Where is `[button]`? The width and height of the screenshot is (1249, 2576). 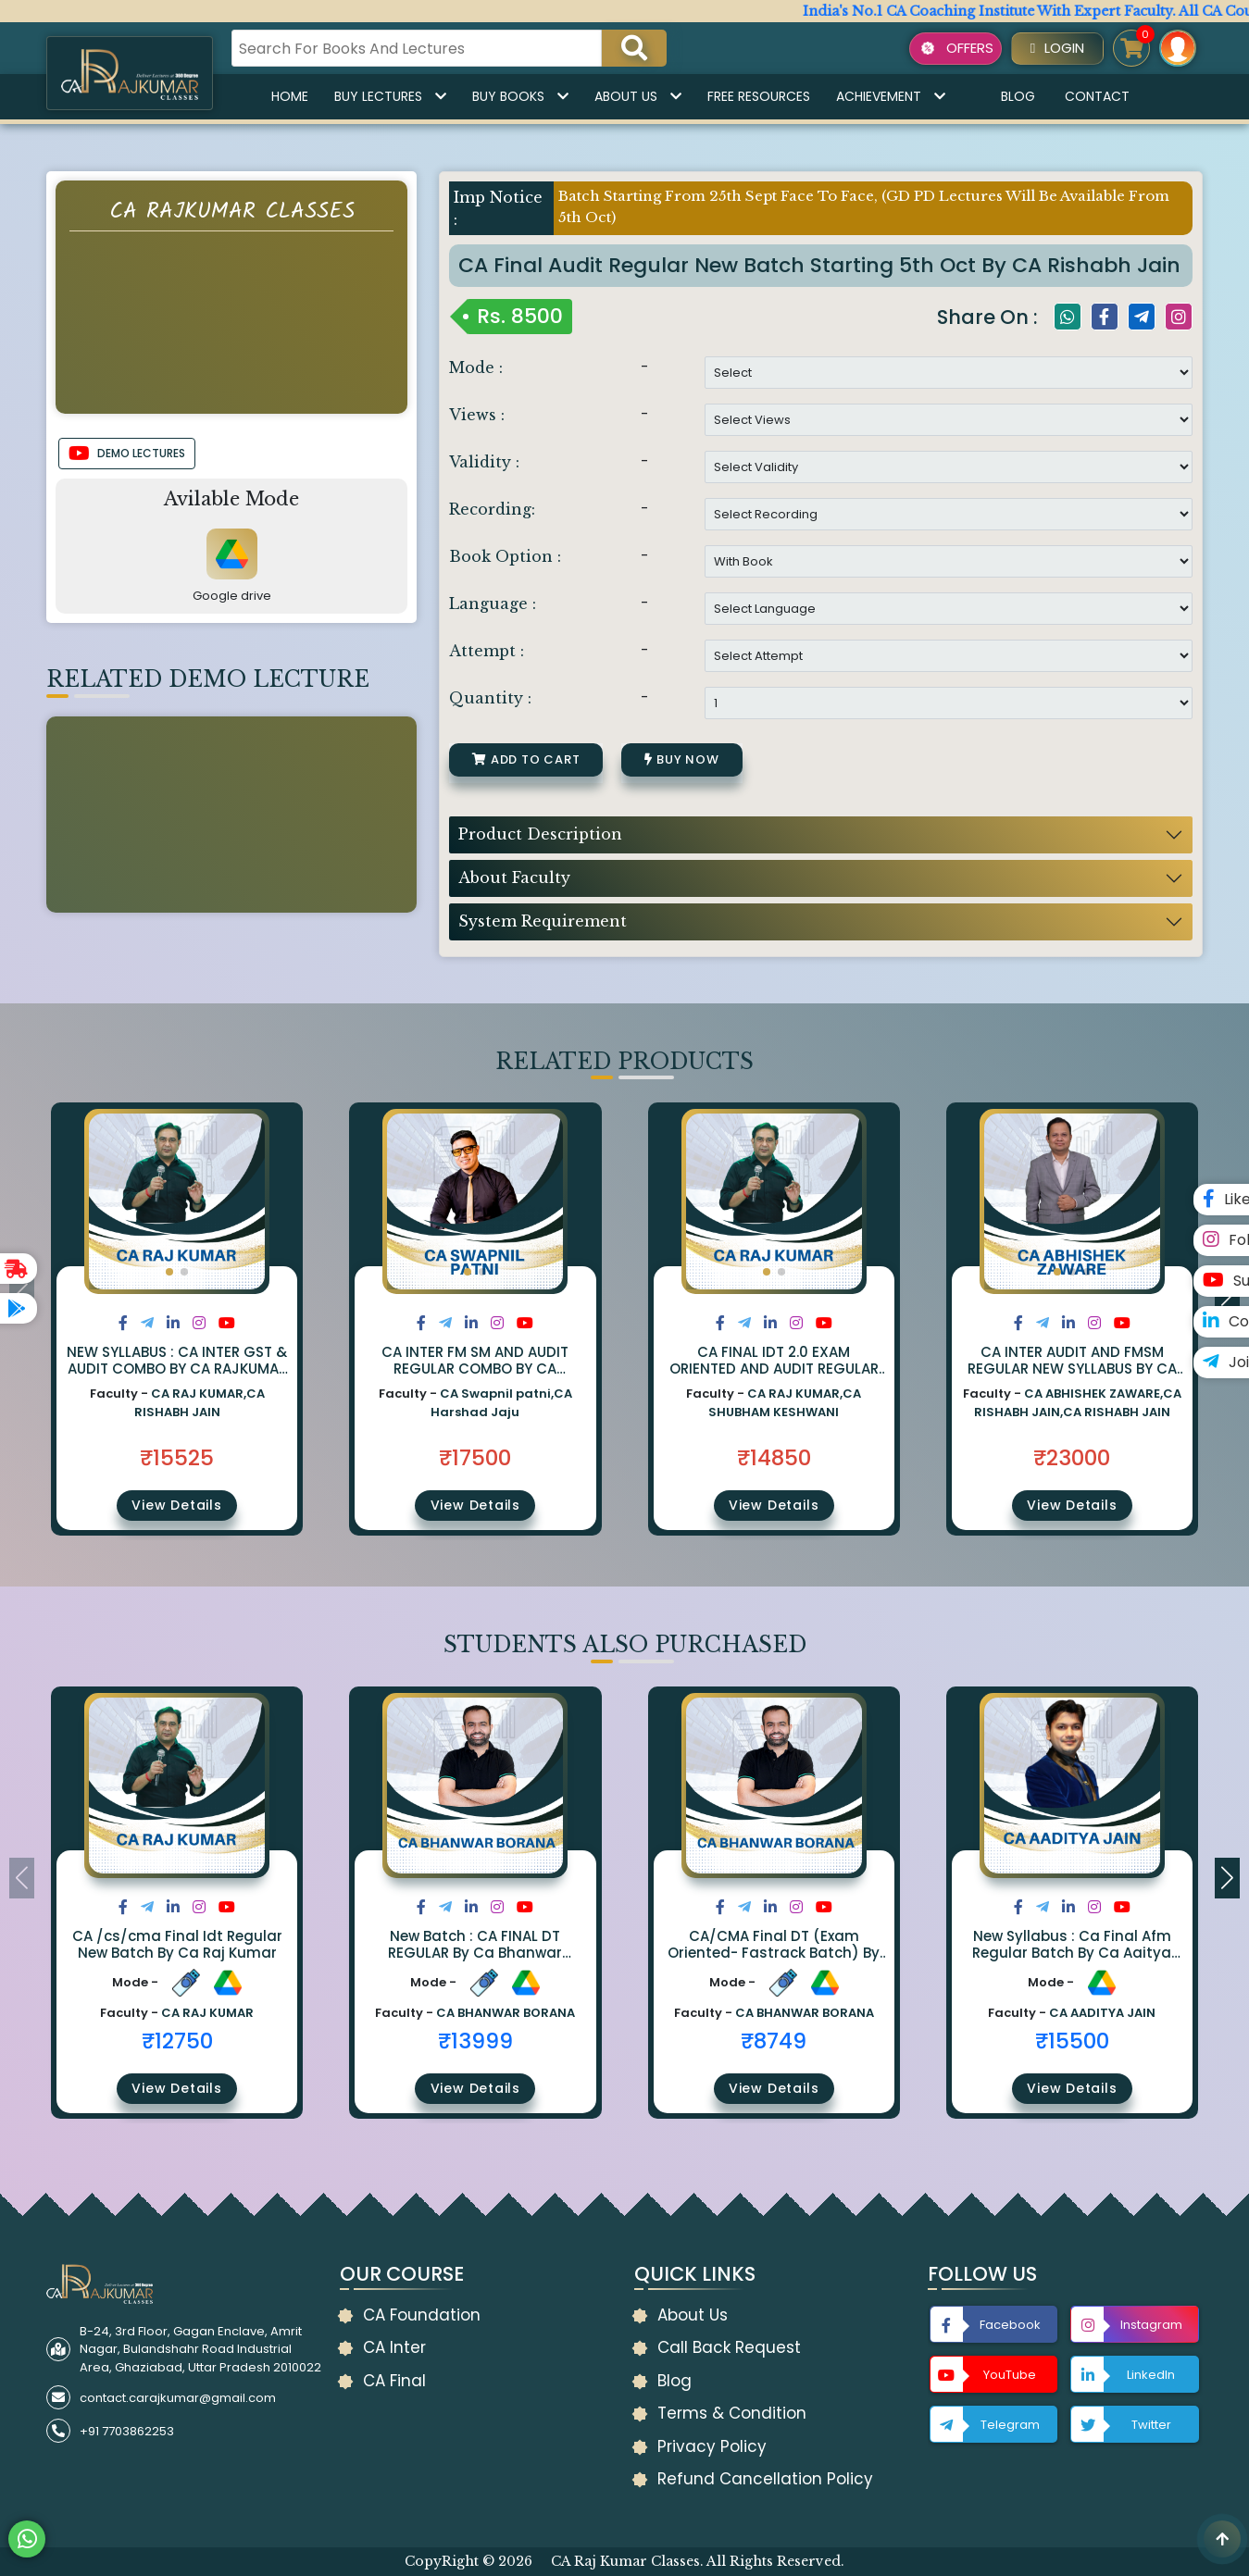
[button] is located at coordinates (169, 1272).